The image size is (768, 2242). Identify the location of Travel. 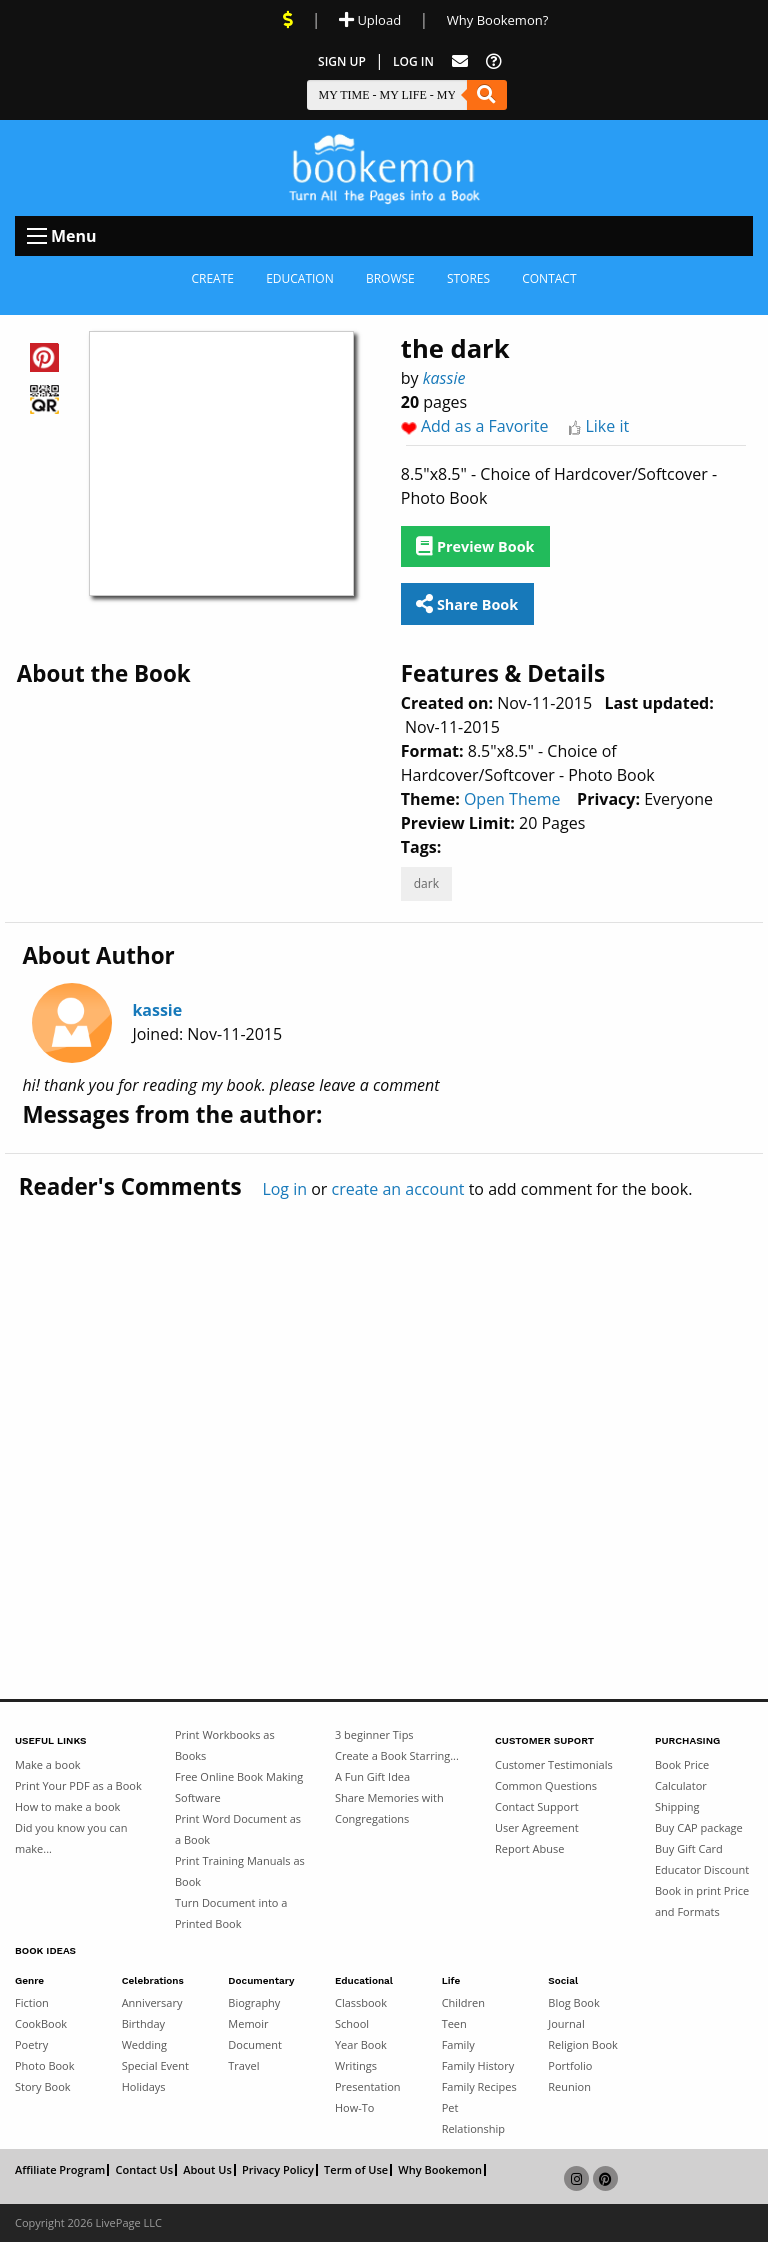
(243, 2065).